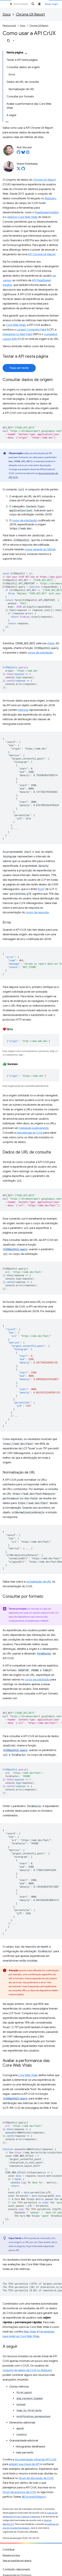 This screenshot has height=2576, width=62. Describe the element at coordinates (28, 153) in the screenshot. I see `[Rick Viscomi's homepage]` at that location.